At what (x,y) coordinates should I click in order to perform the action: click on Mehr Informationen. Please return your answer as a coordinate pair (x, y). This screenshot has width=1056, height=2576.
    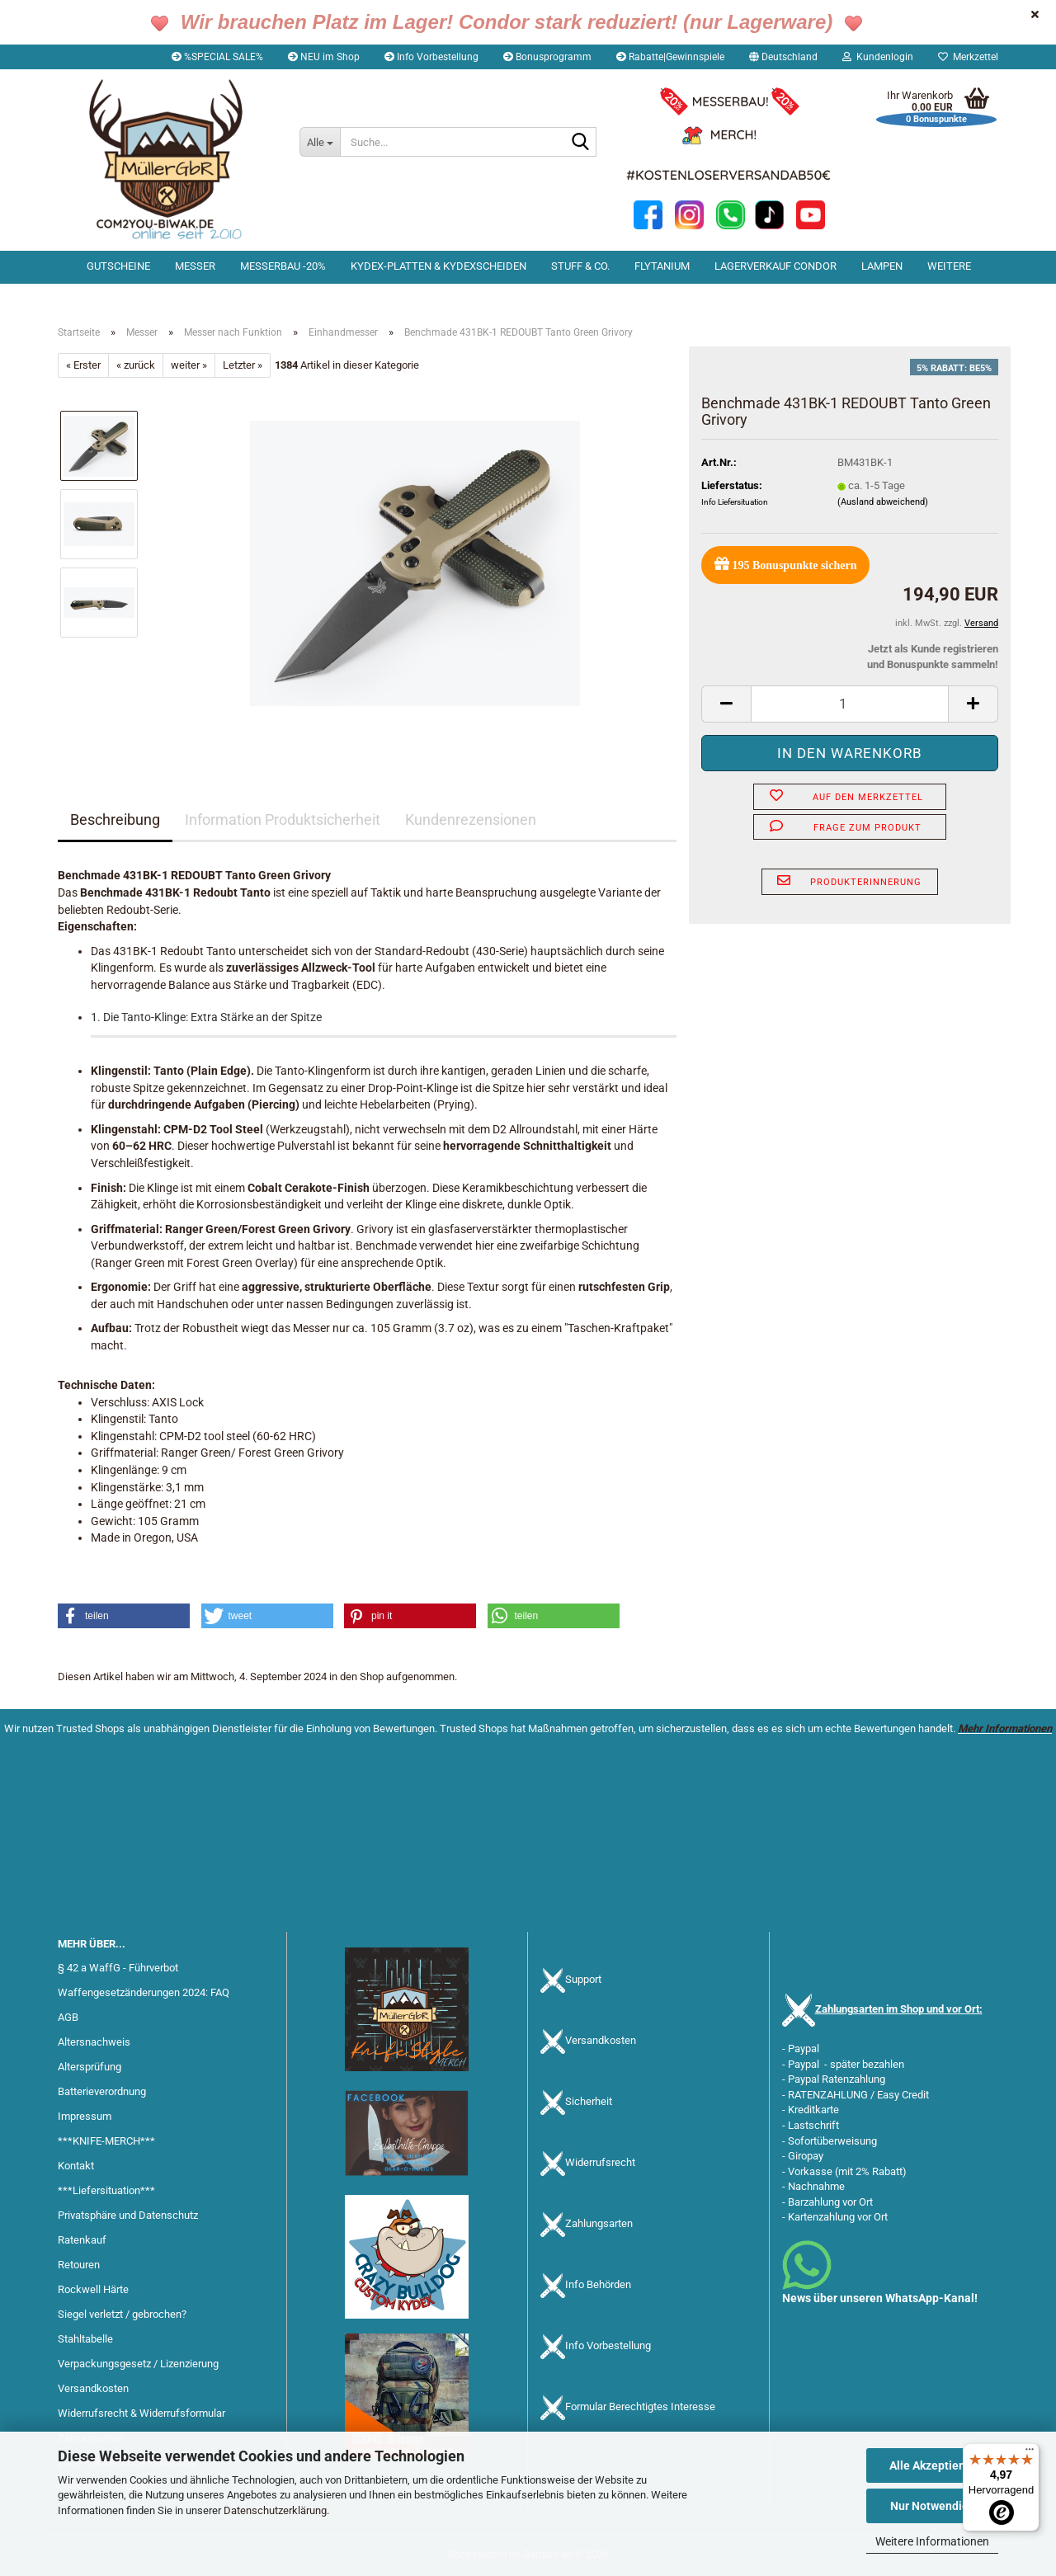
    Looking at the image, I should click on (1005, 1728).